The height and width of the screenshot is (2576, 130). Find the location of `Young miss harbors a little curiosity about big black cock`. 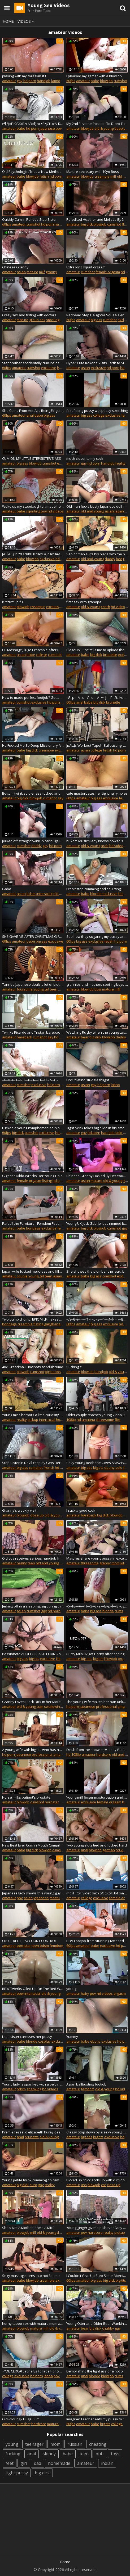

Young miss harbors a little curiosity about big black cock is located at coordinates (33, 1414).